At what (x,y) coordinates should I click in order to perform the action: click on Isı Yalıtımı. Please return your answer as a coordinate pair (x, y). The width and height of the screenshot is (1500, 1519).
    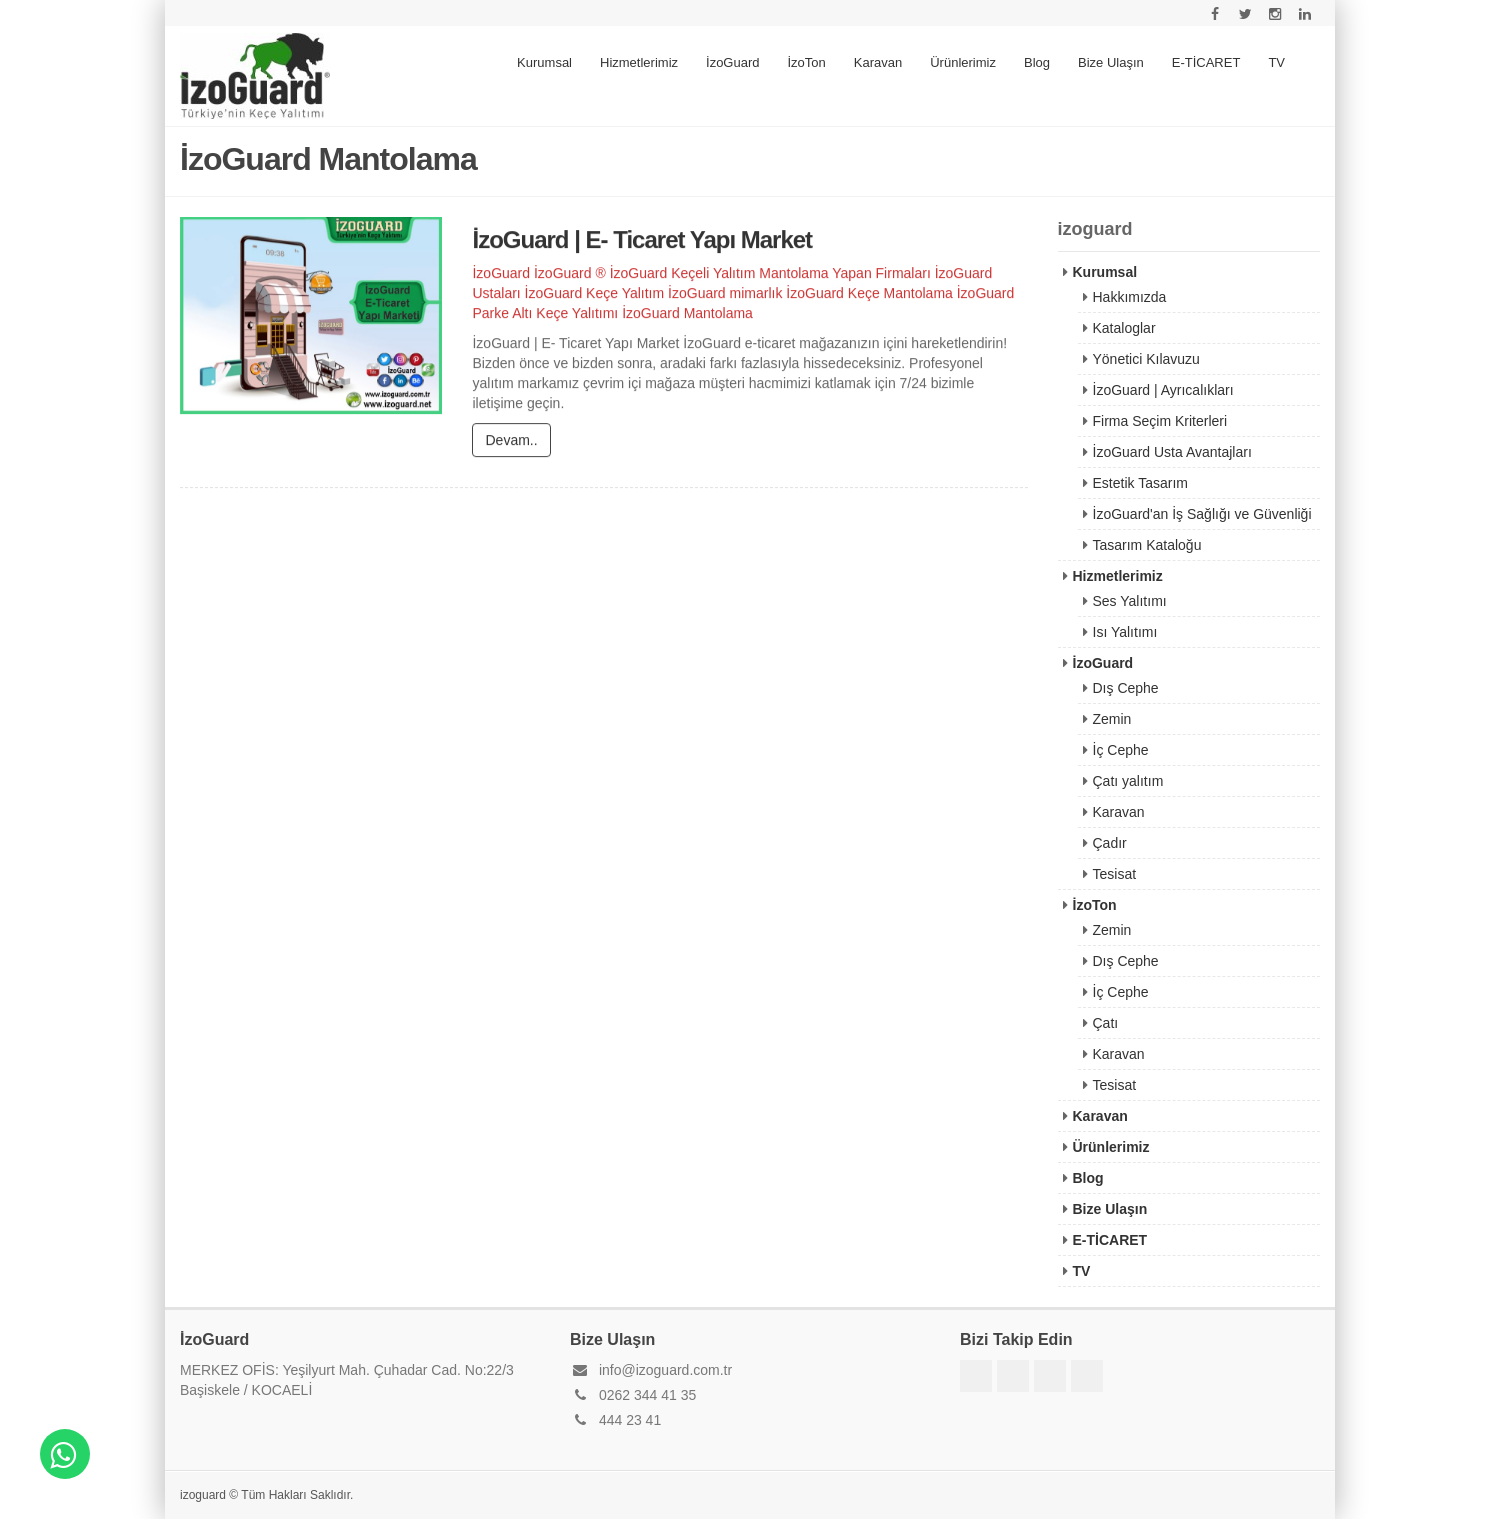
    Looking at the image, I should click on (1125, 632).